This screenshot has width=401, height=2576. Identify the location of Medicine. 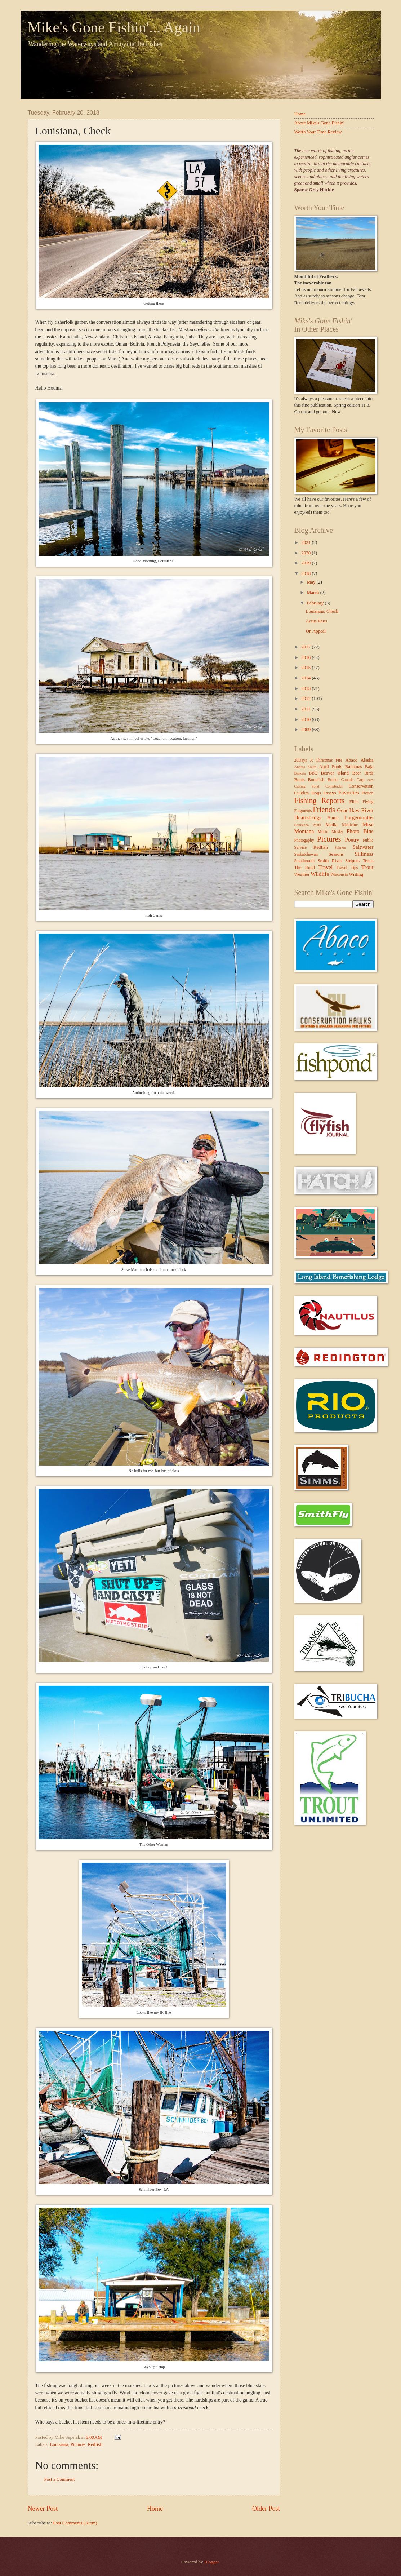
(350, 825).